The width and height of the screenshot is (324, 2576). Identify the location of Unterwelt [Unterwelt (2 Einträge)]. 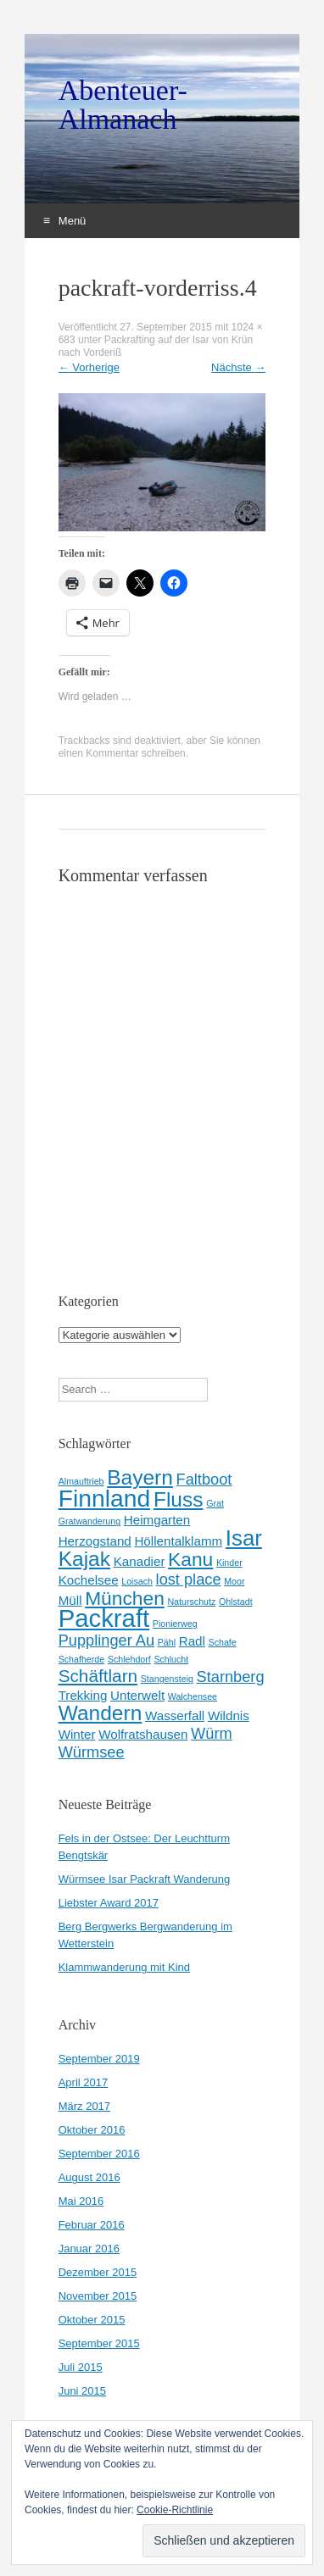
(137, 1695).